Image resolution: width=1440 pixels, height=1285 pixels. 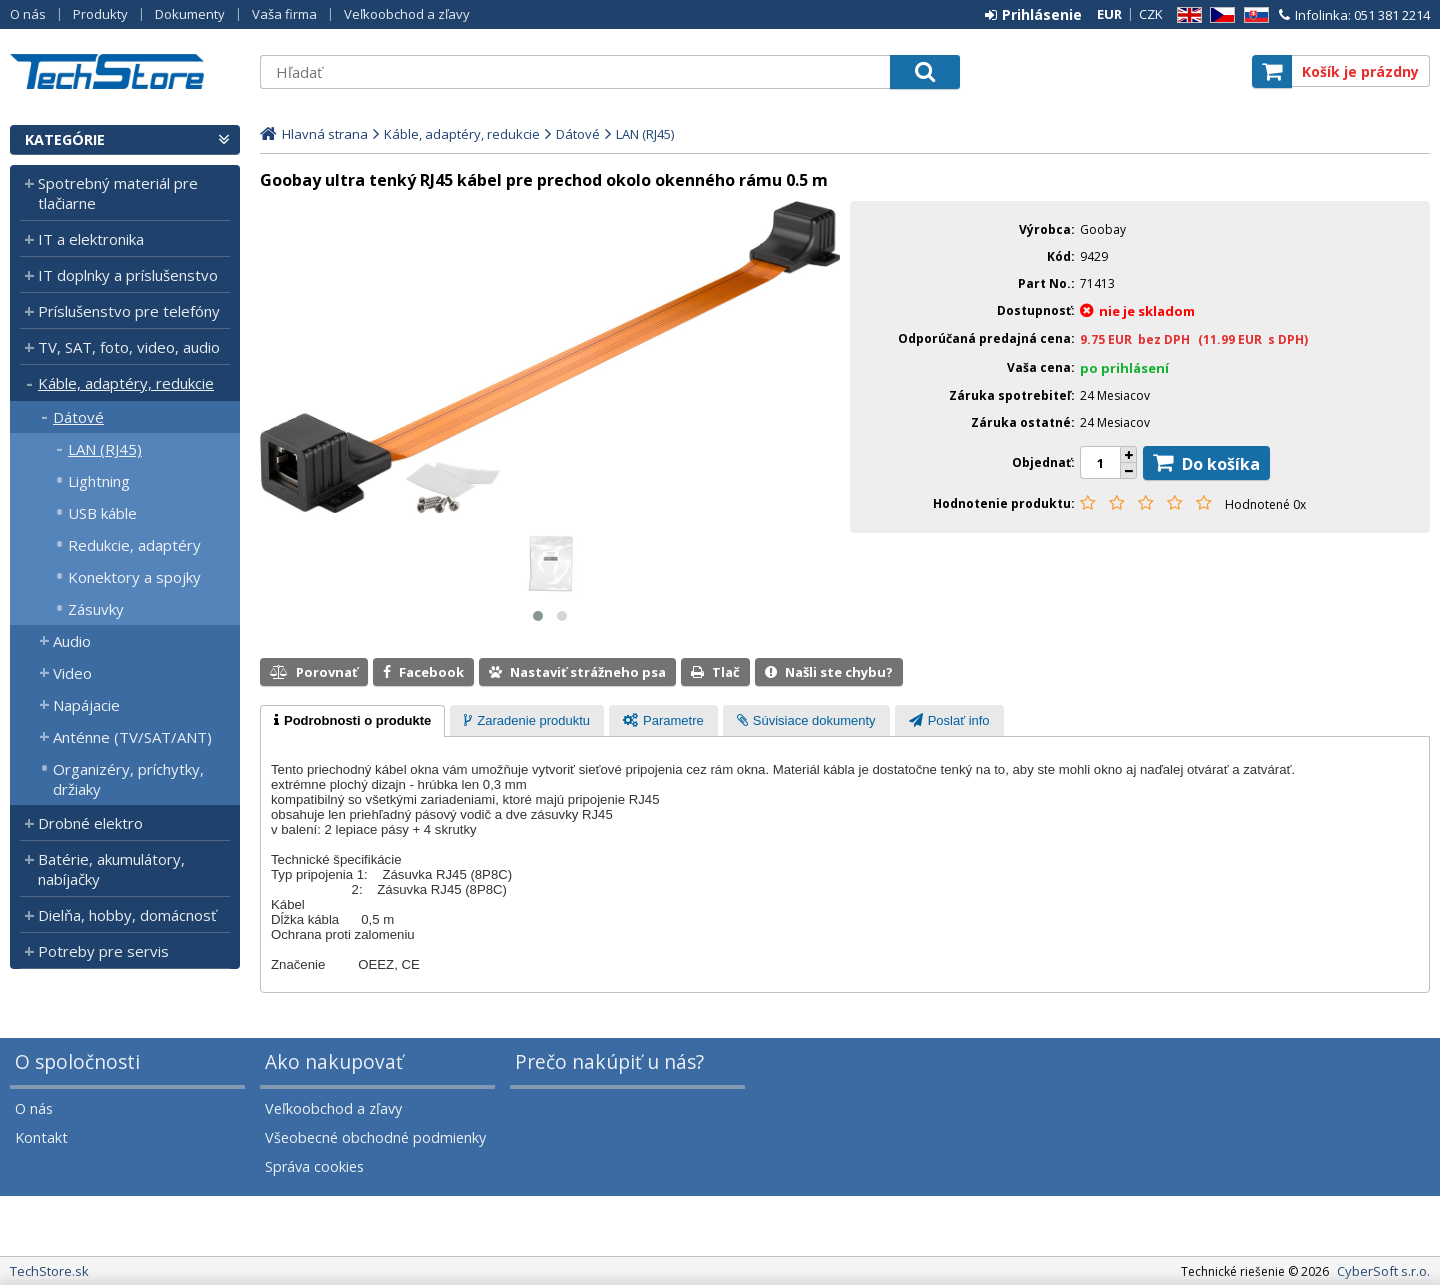 What do you see at coordinates (128, 275) in the screenshot?
I see `IT doplnky a príslušenstvo` at bounding box center [128, 275].